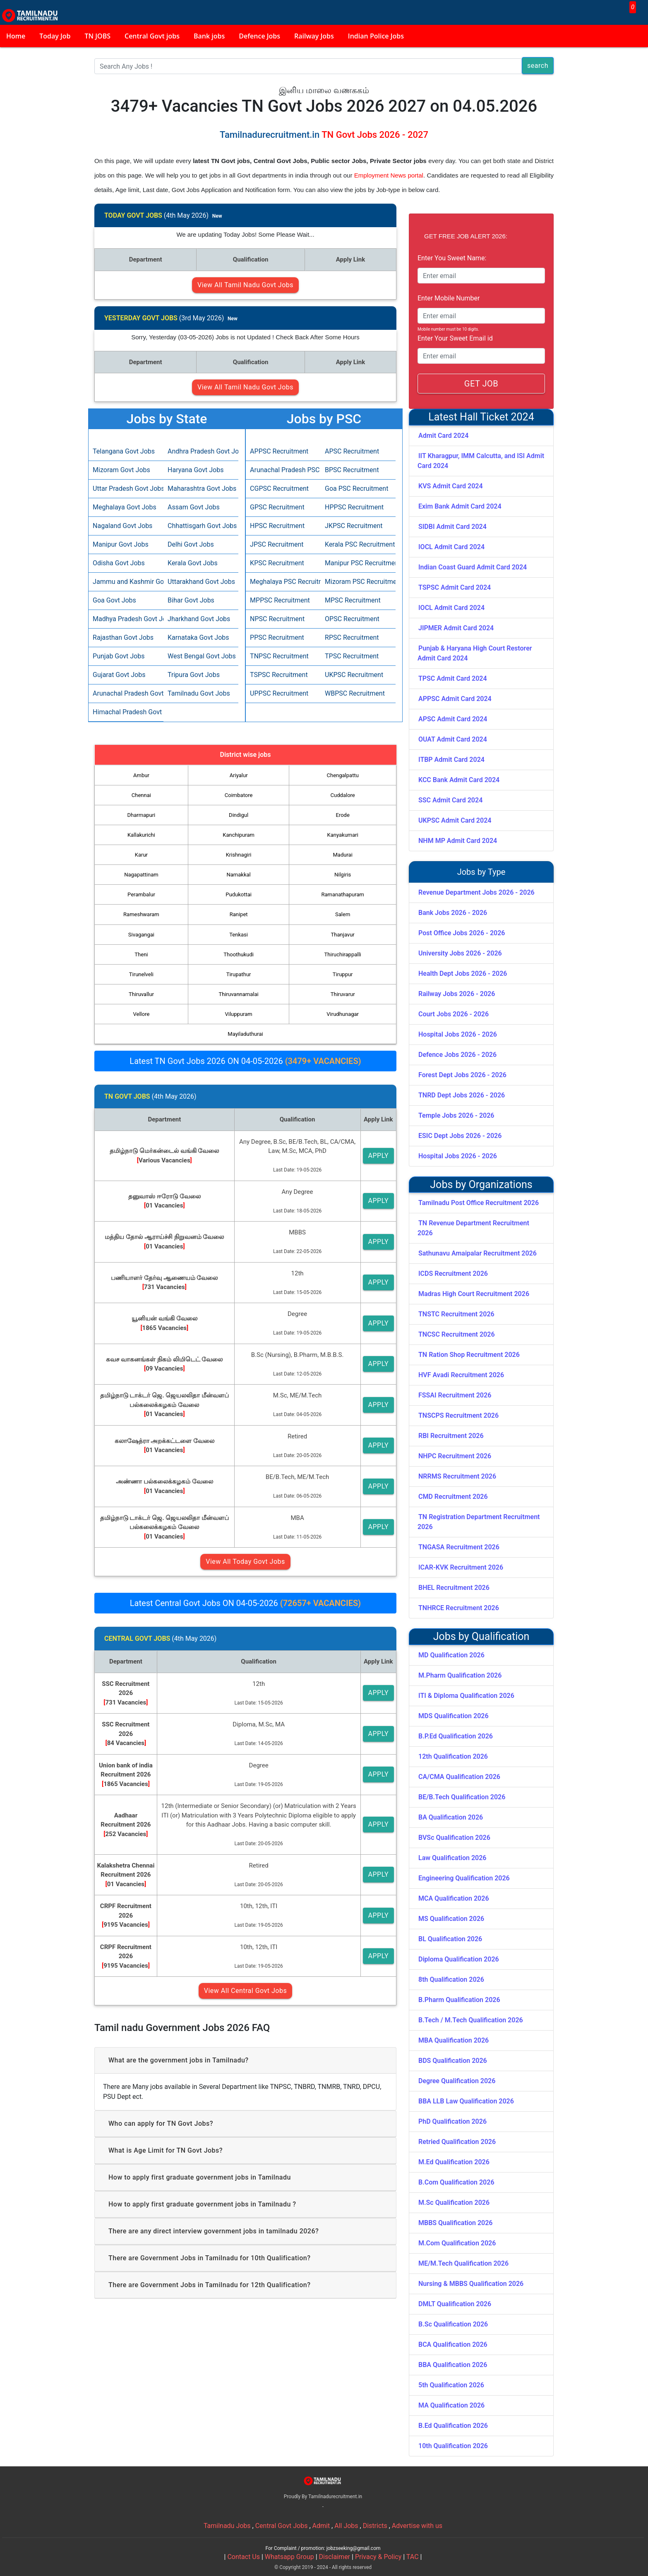 The width and height of the screenshot is (648, 2576). I want to click on Andhra Pradesh Govt Jobs, so click(201, 451).